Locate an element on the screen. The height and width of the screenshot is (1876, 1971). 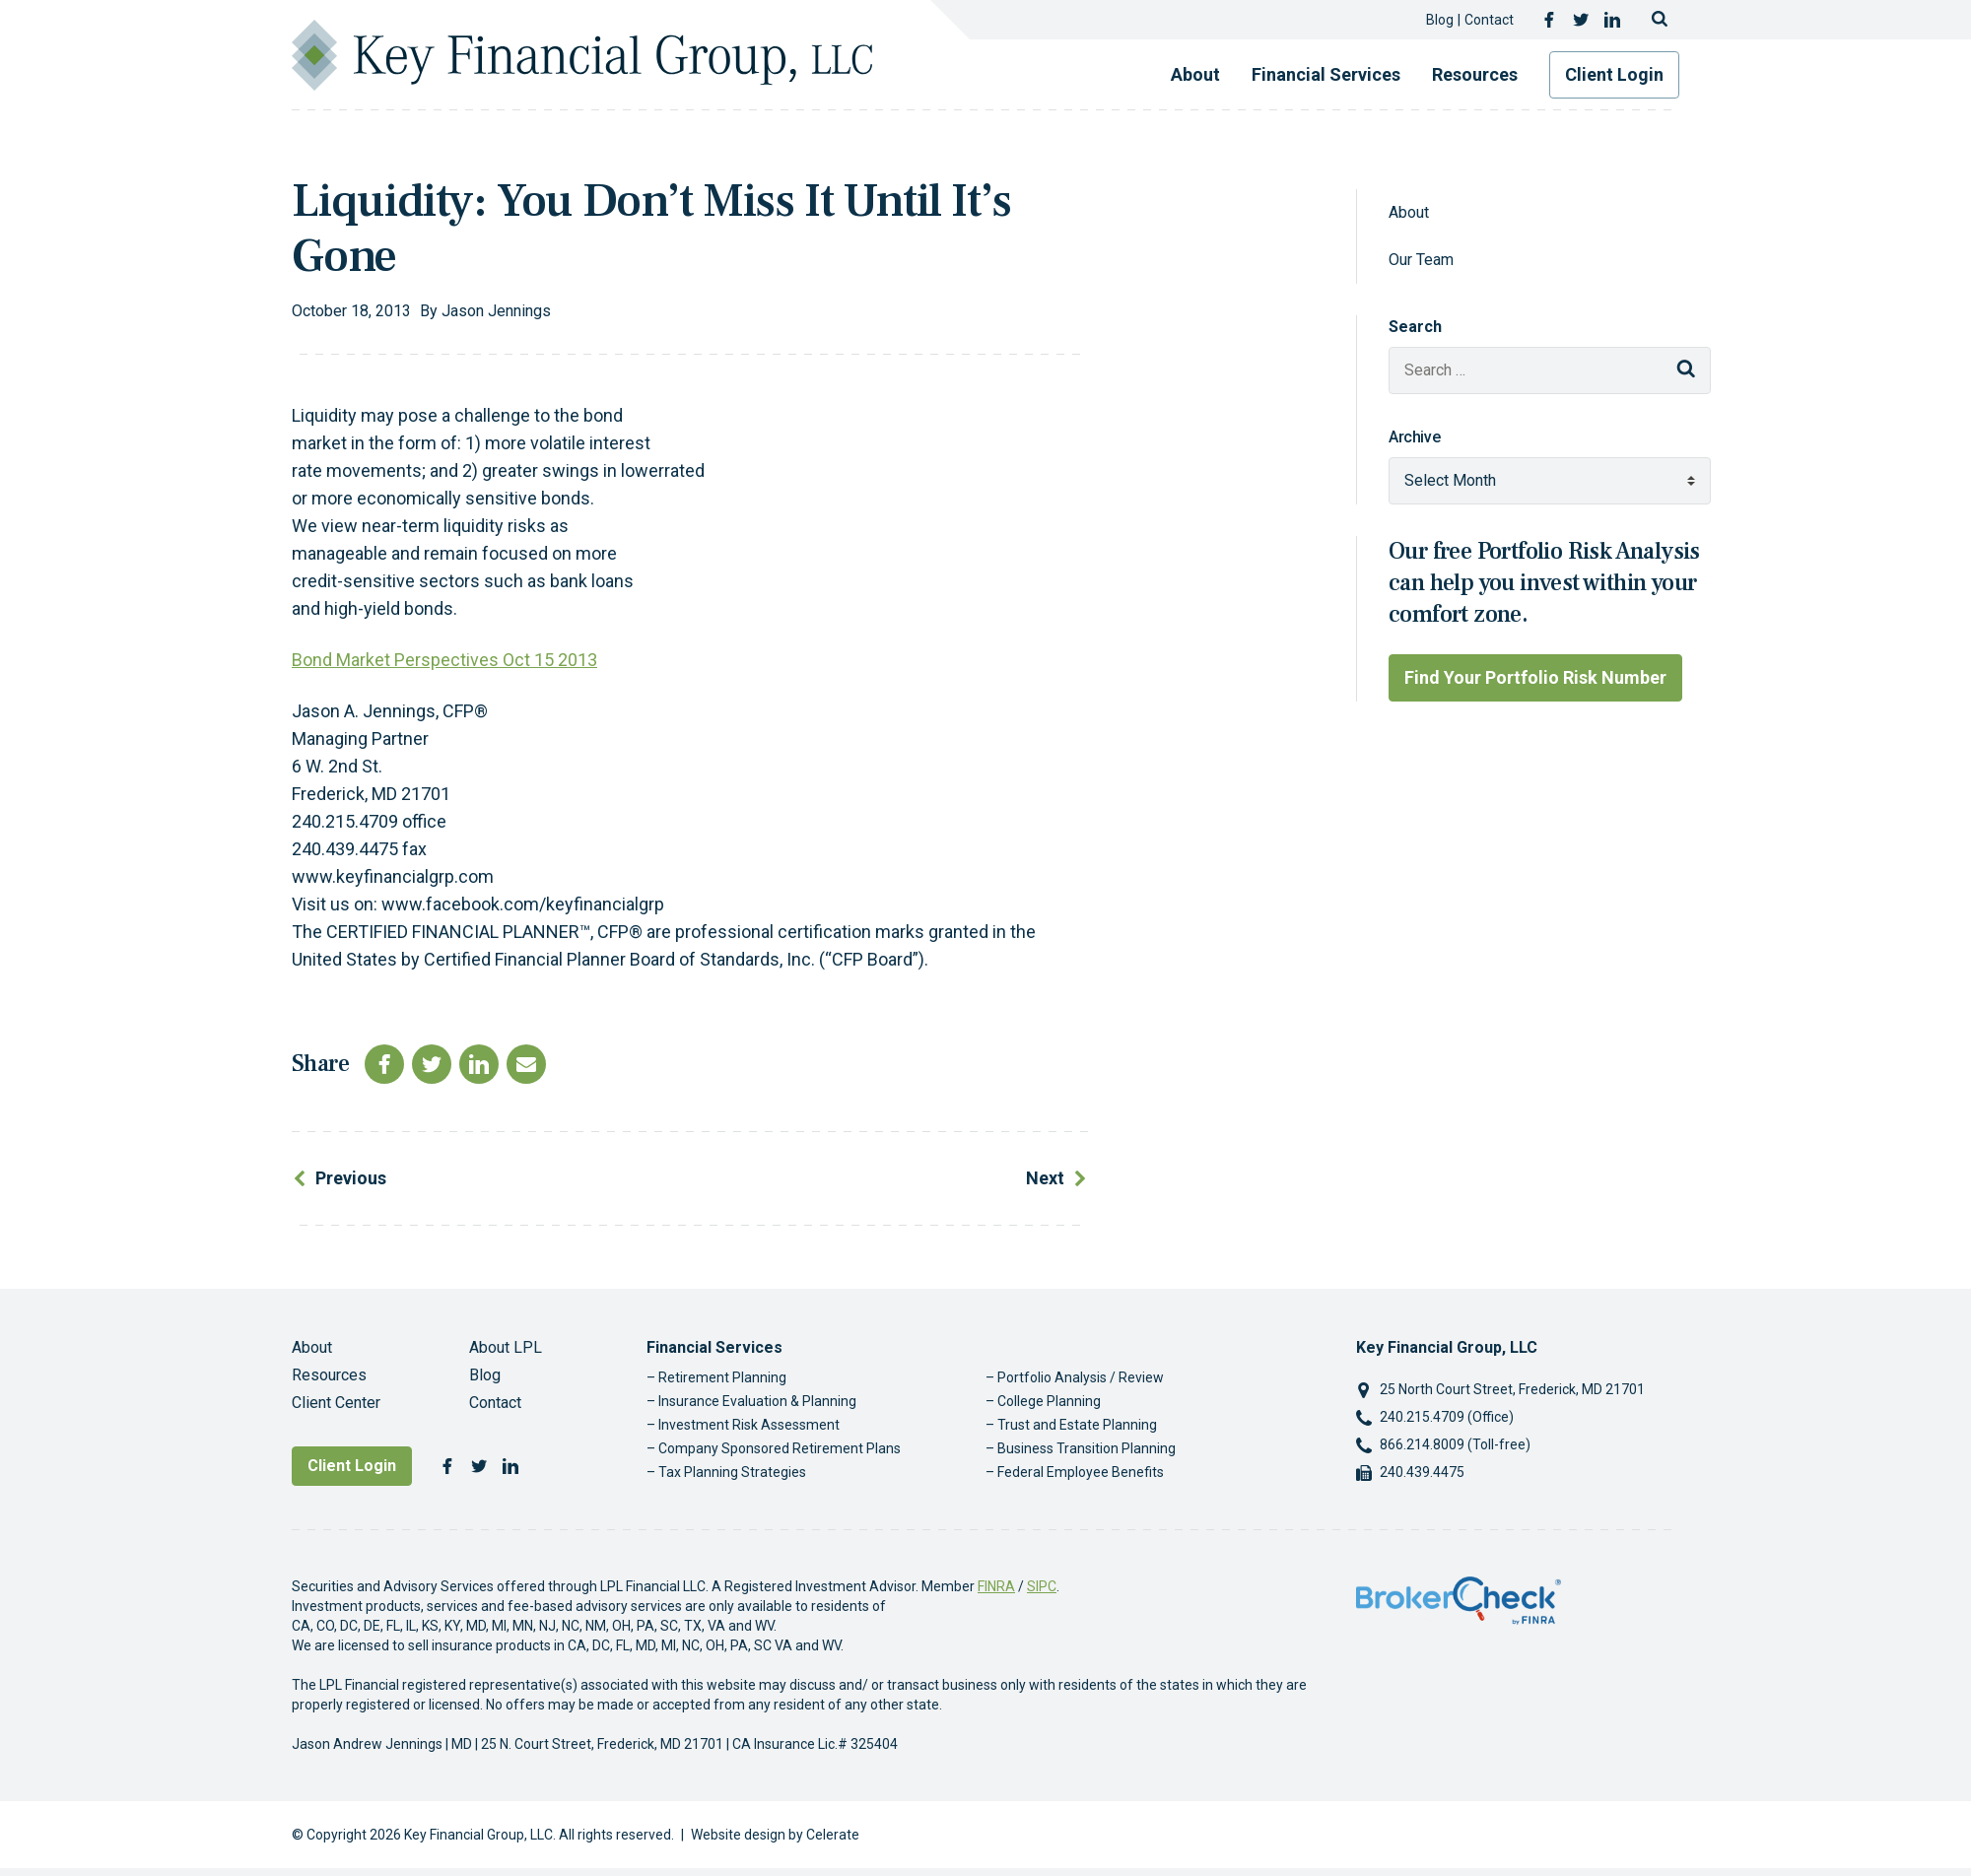
About LPL is located at coordinates (505, 1347).